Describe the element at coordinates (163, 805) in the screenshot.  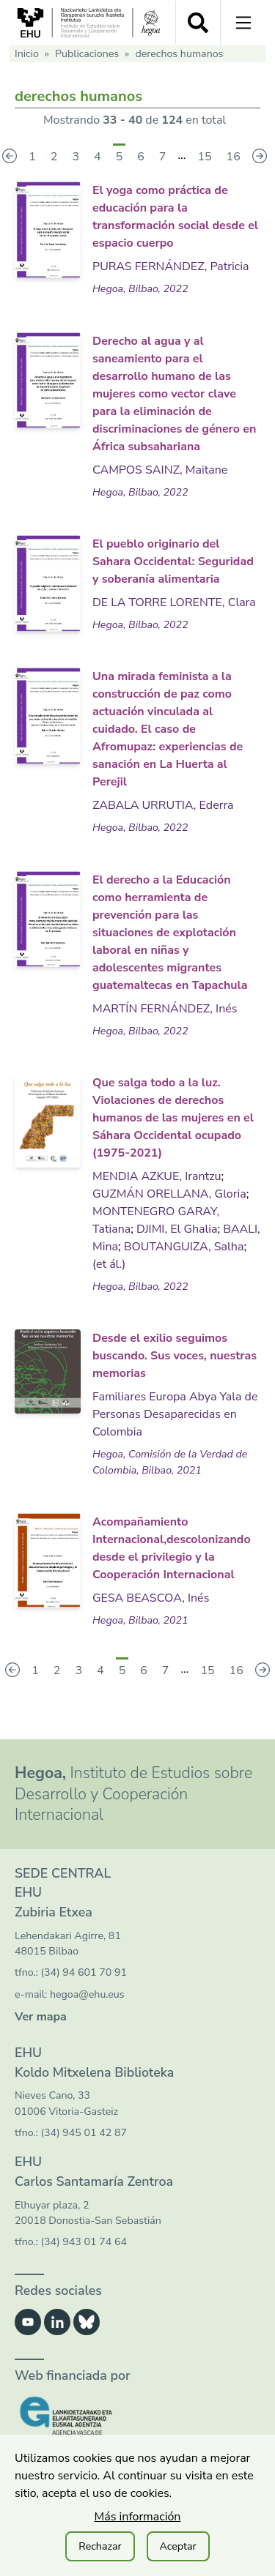
I see `ZABALA URRUTIA, Ederra` at that location.